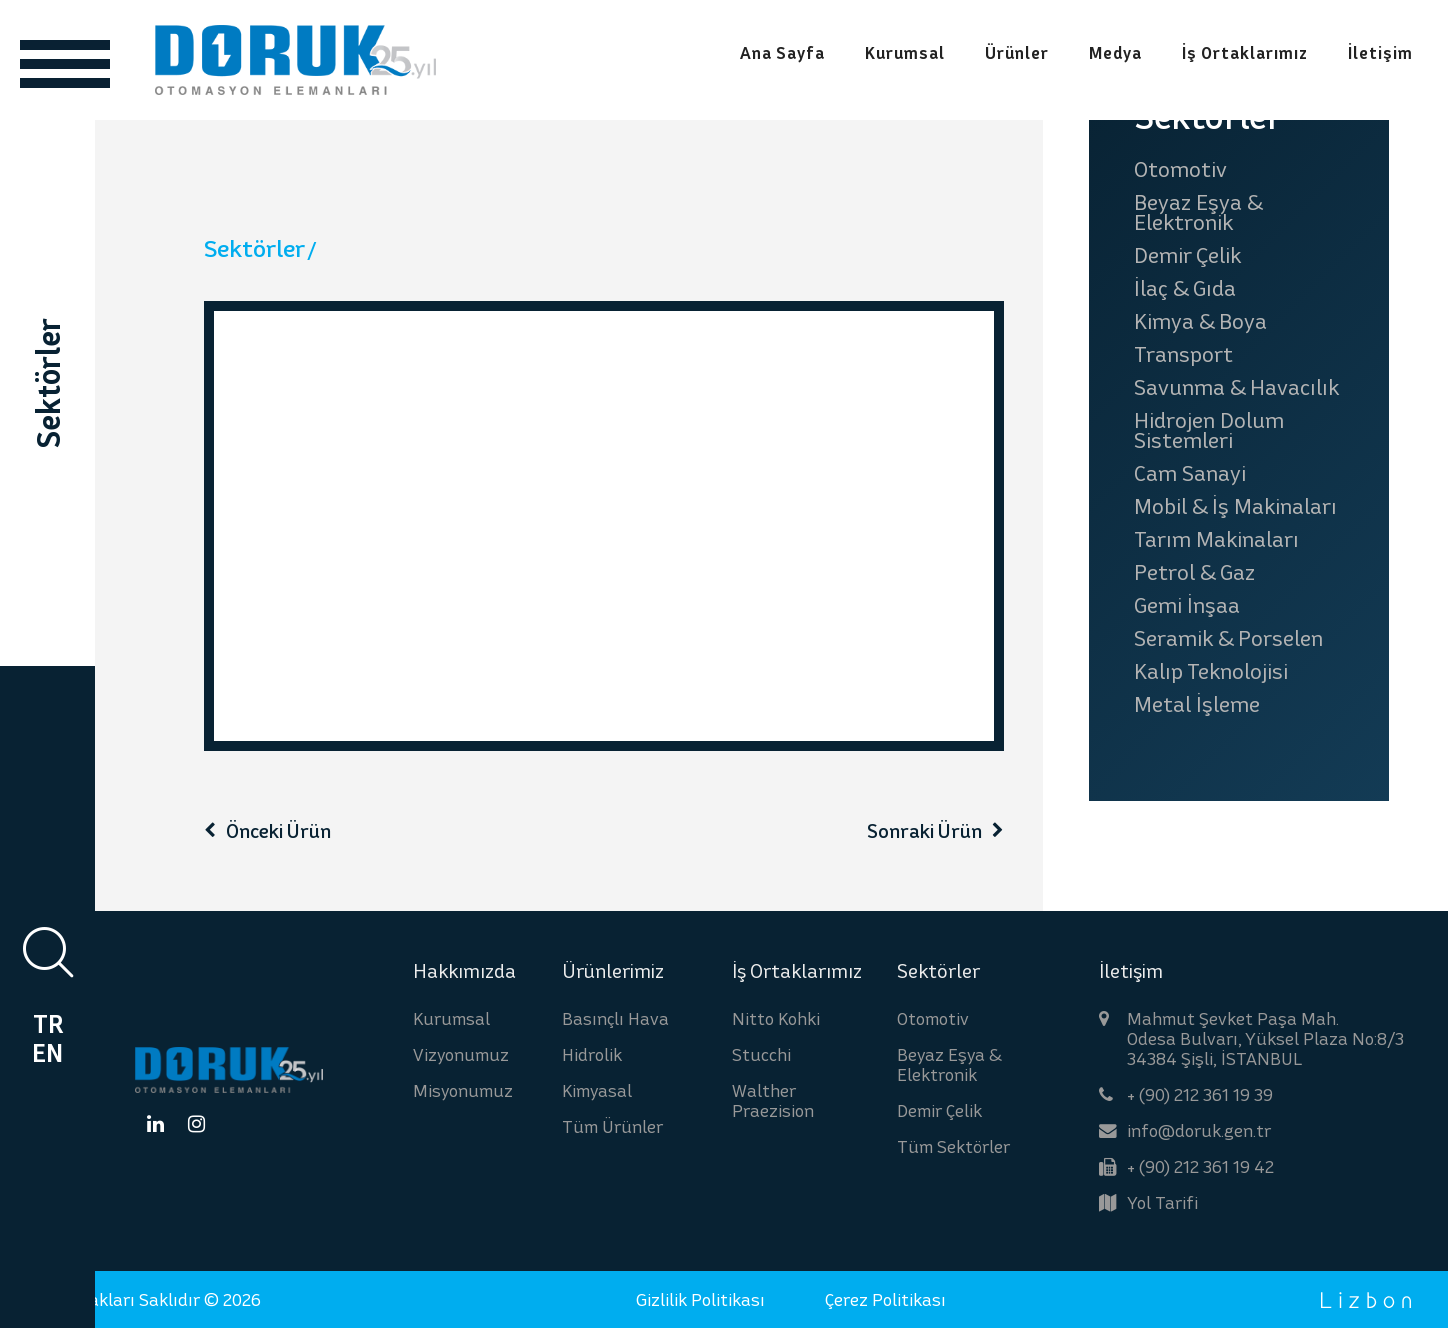 This screenshot has height=1328, width=1448. I want to click on Gizlilik Politikası, so click(700, 1299).